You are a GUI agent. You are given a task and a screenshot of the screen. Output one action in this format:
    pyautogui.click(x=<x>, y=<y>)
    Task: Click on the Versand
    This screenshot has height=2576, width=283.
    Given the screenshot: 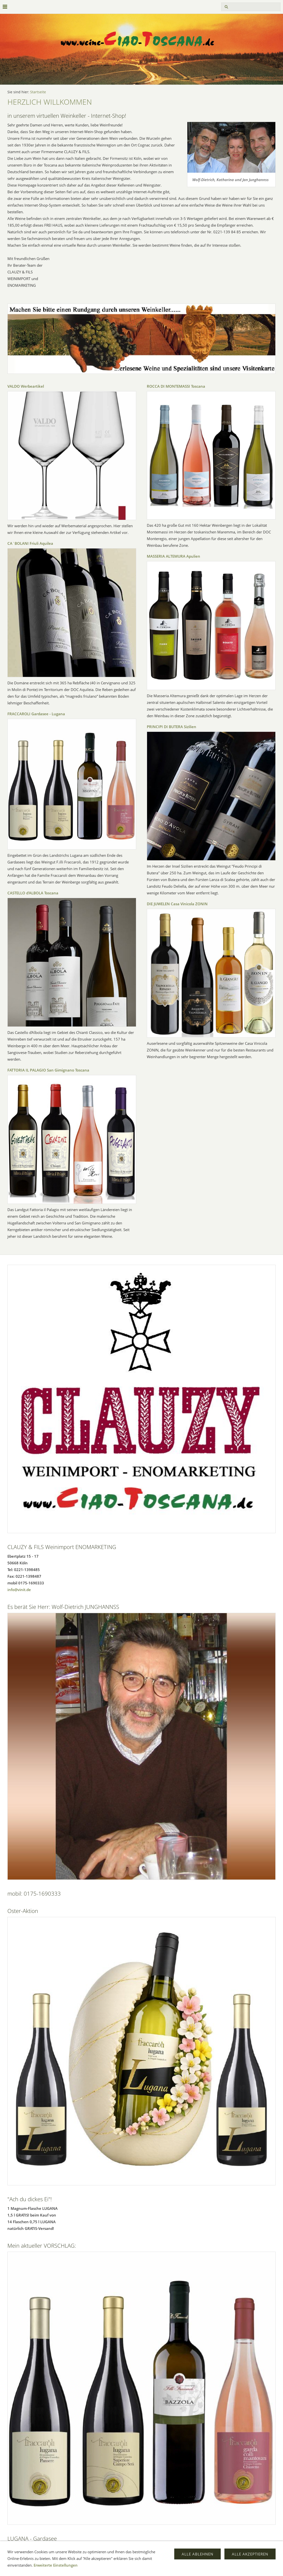 What is the action you would take?
    pyautogui.click(x=197, y=2568)
    